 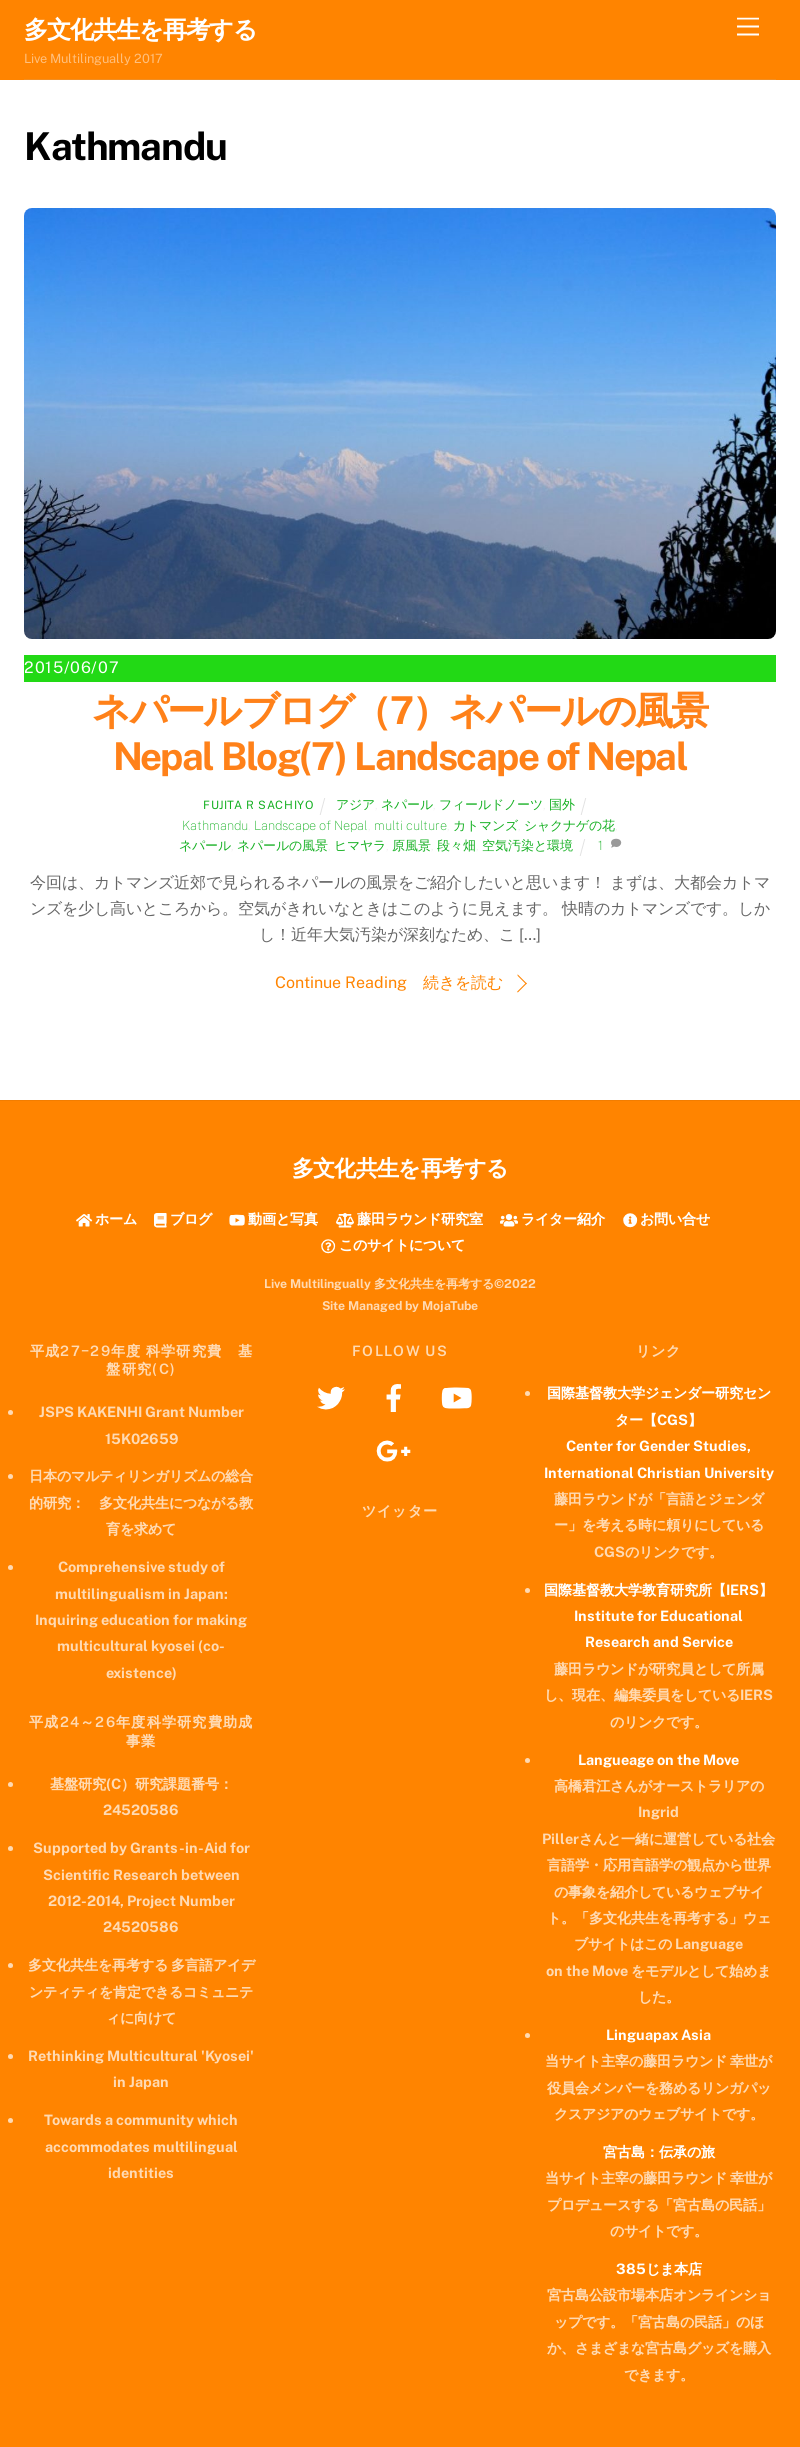 I want to click on アジア, so click(x=355, y=804).